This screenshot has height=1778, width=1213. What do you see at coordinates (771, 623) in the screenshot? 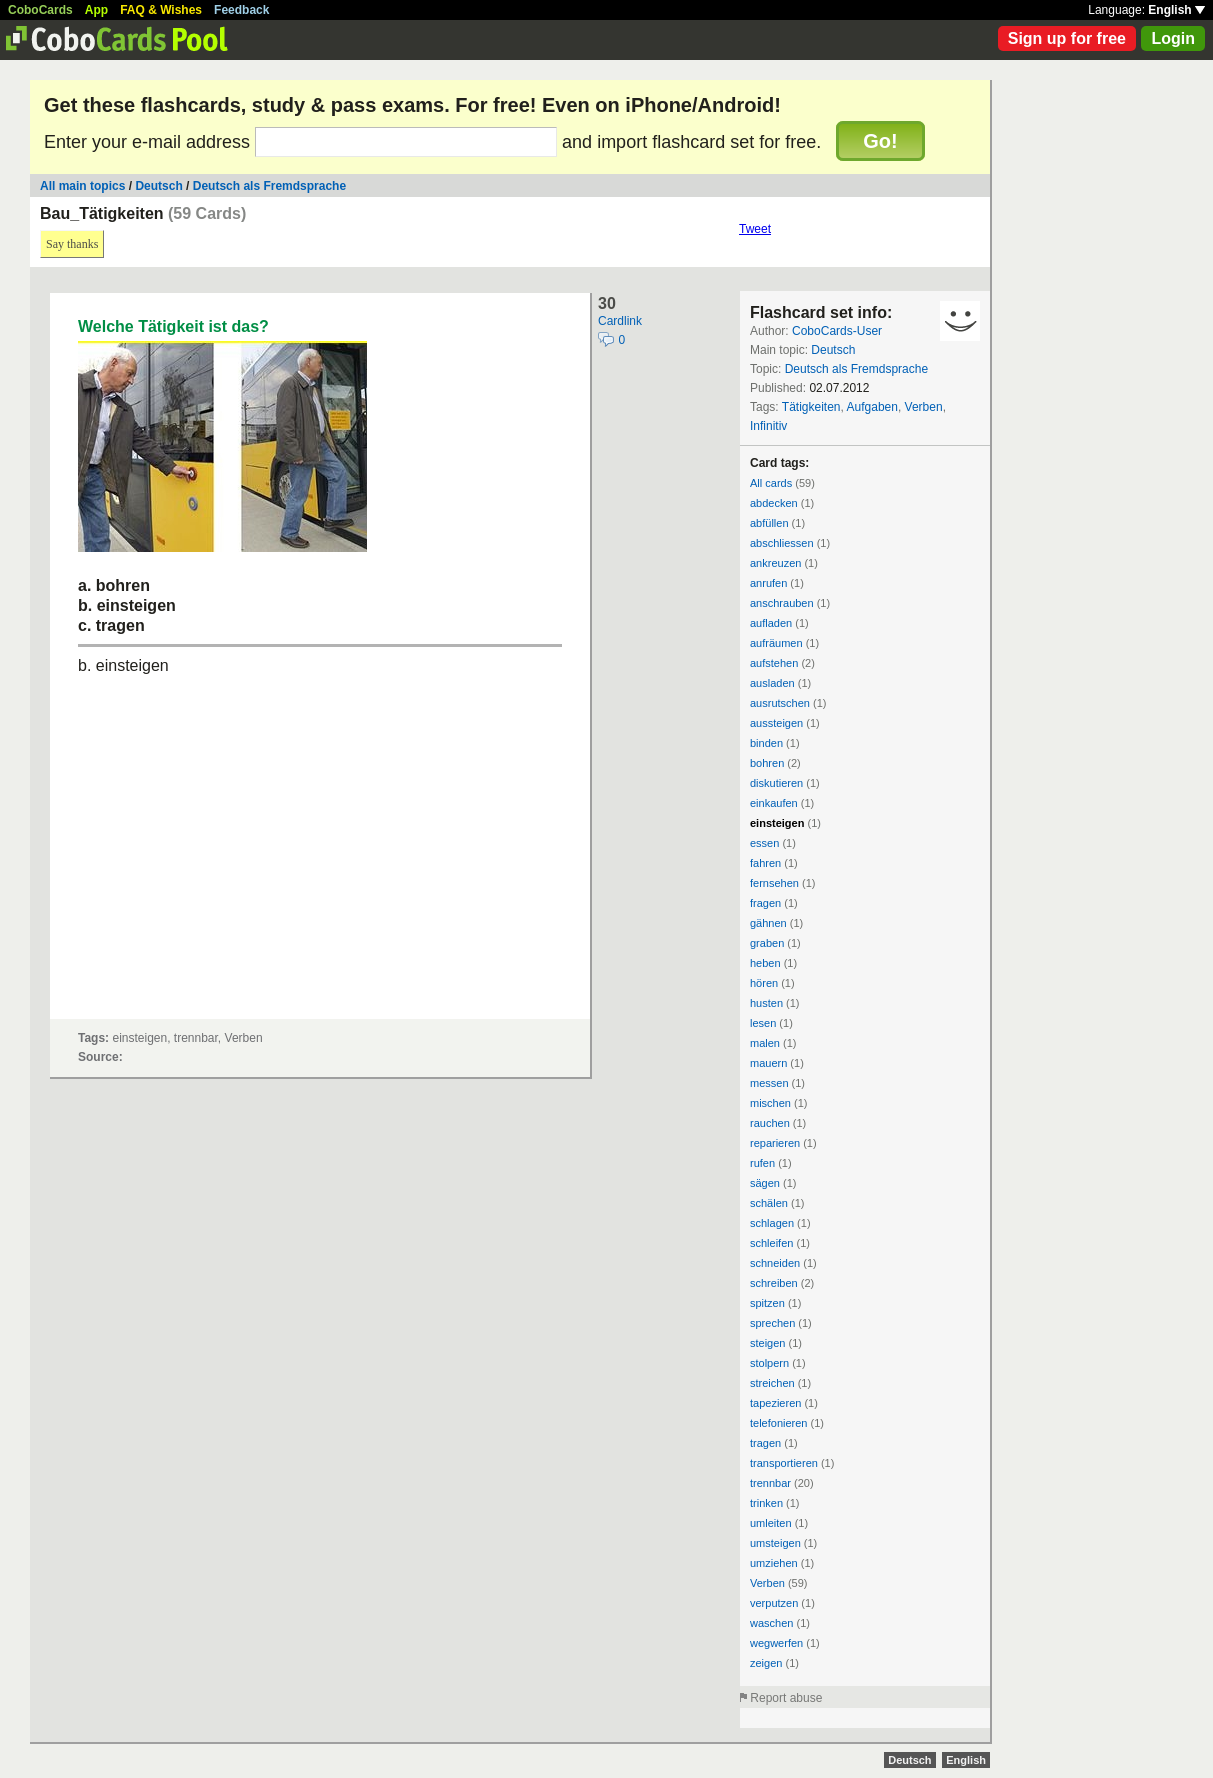
I see `aufladen` at bounding box center [771, 623].